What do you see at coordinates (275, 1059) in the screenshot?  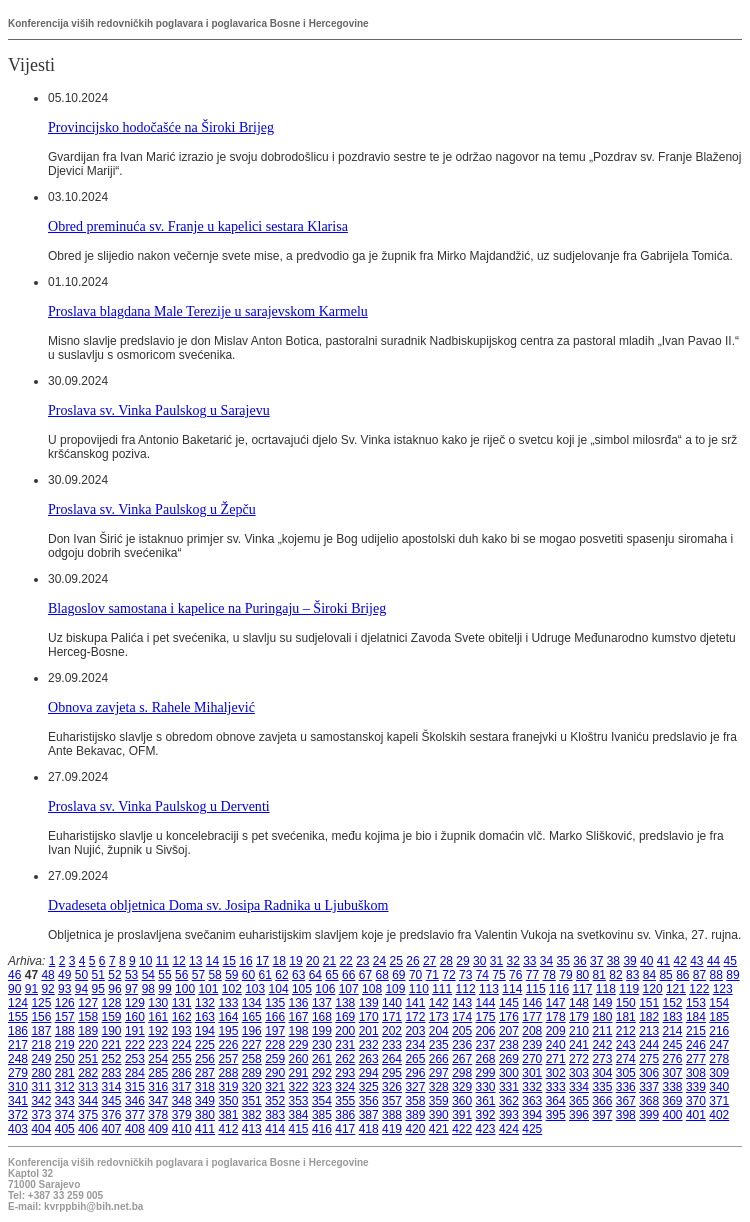 I see `259` at bounding box center [275, 1059].